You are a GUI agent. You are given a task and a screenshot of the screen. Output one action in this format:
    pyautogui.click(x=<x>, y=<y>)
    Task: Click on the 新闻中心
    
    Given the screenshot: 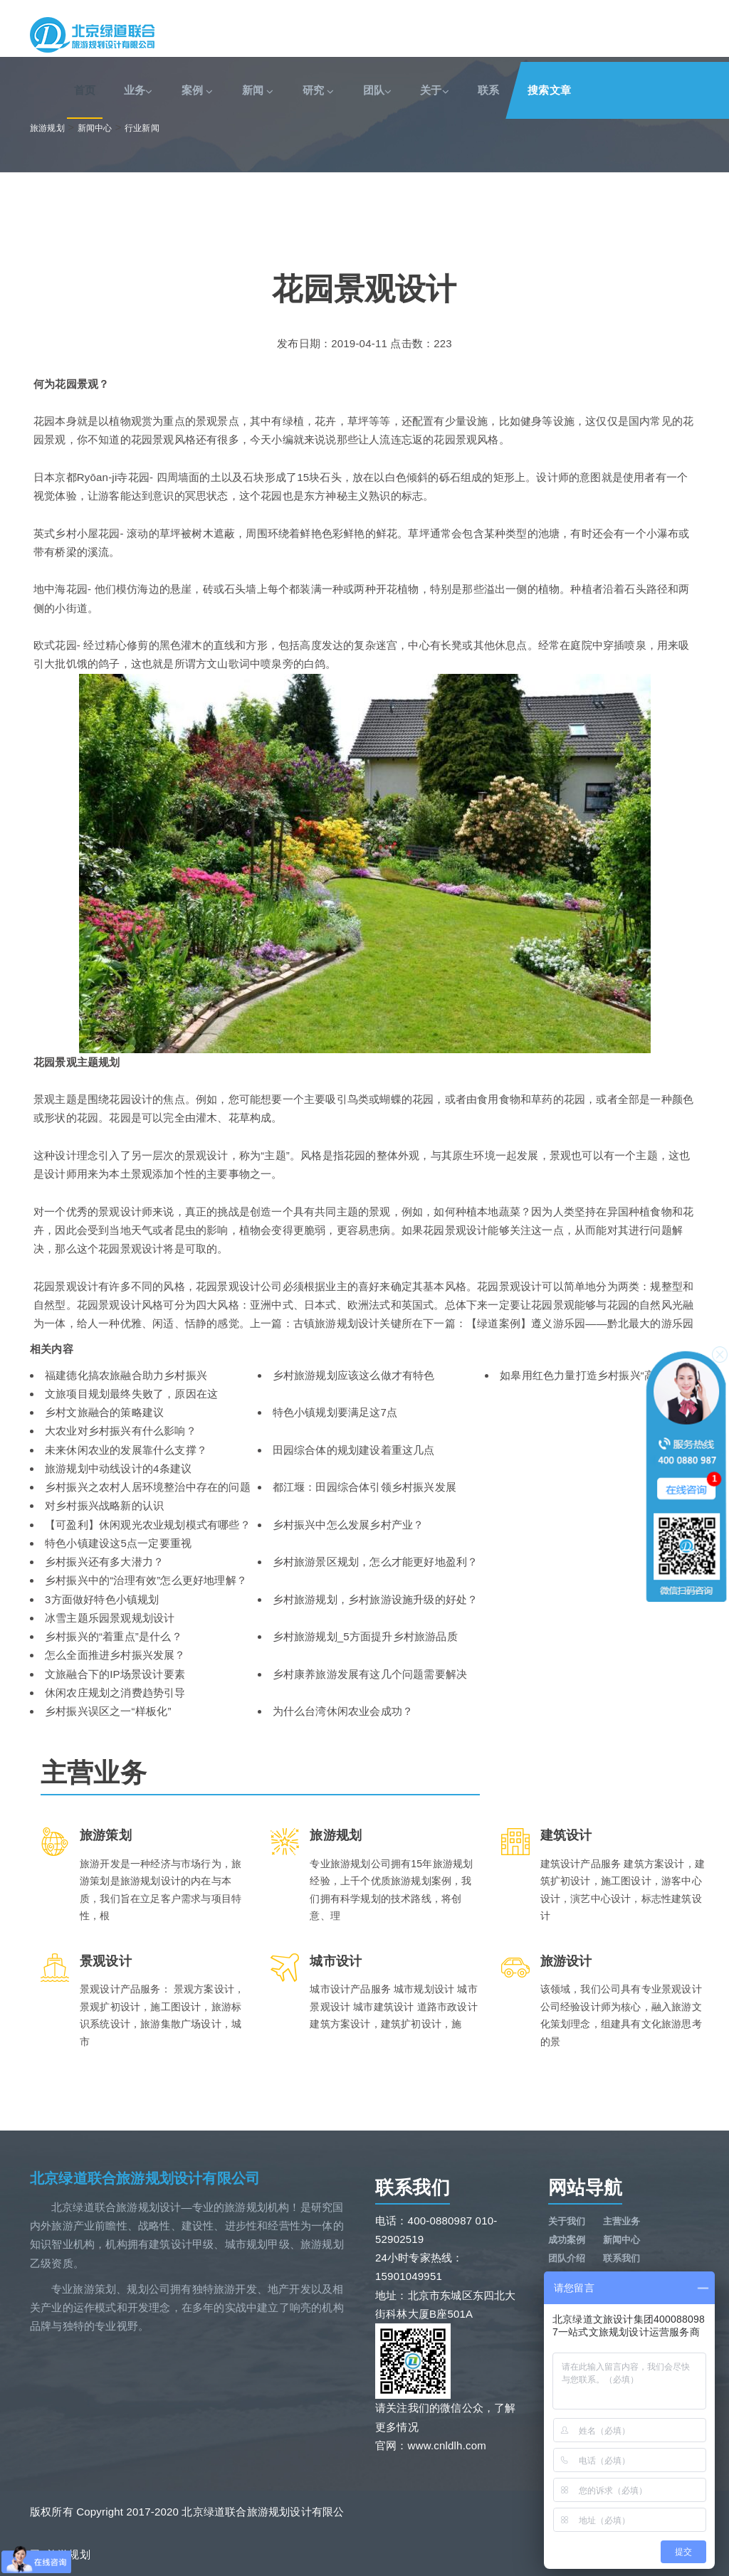 What is the action you would take?
    pyautogui.click(x=95, y=127)
    